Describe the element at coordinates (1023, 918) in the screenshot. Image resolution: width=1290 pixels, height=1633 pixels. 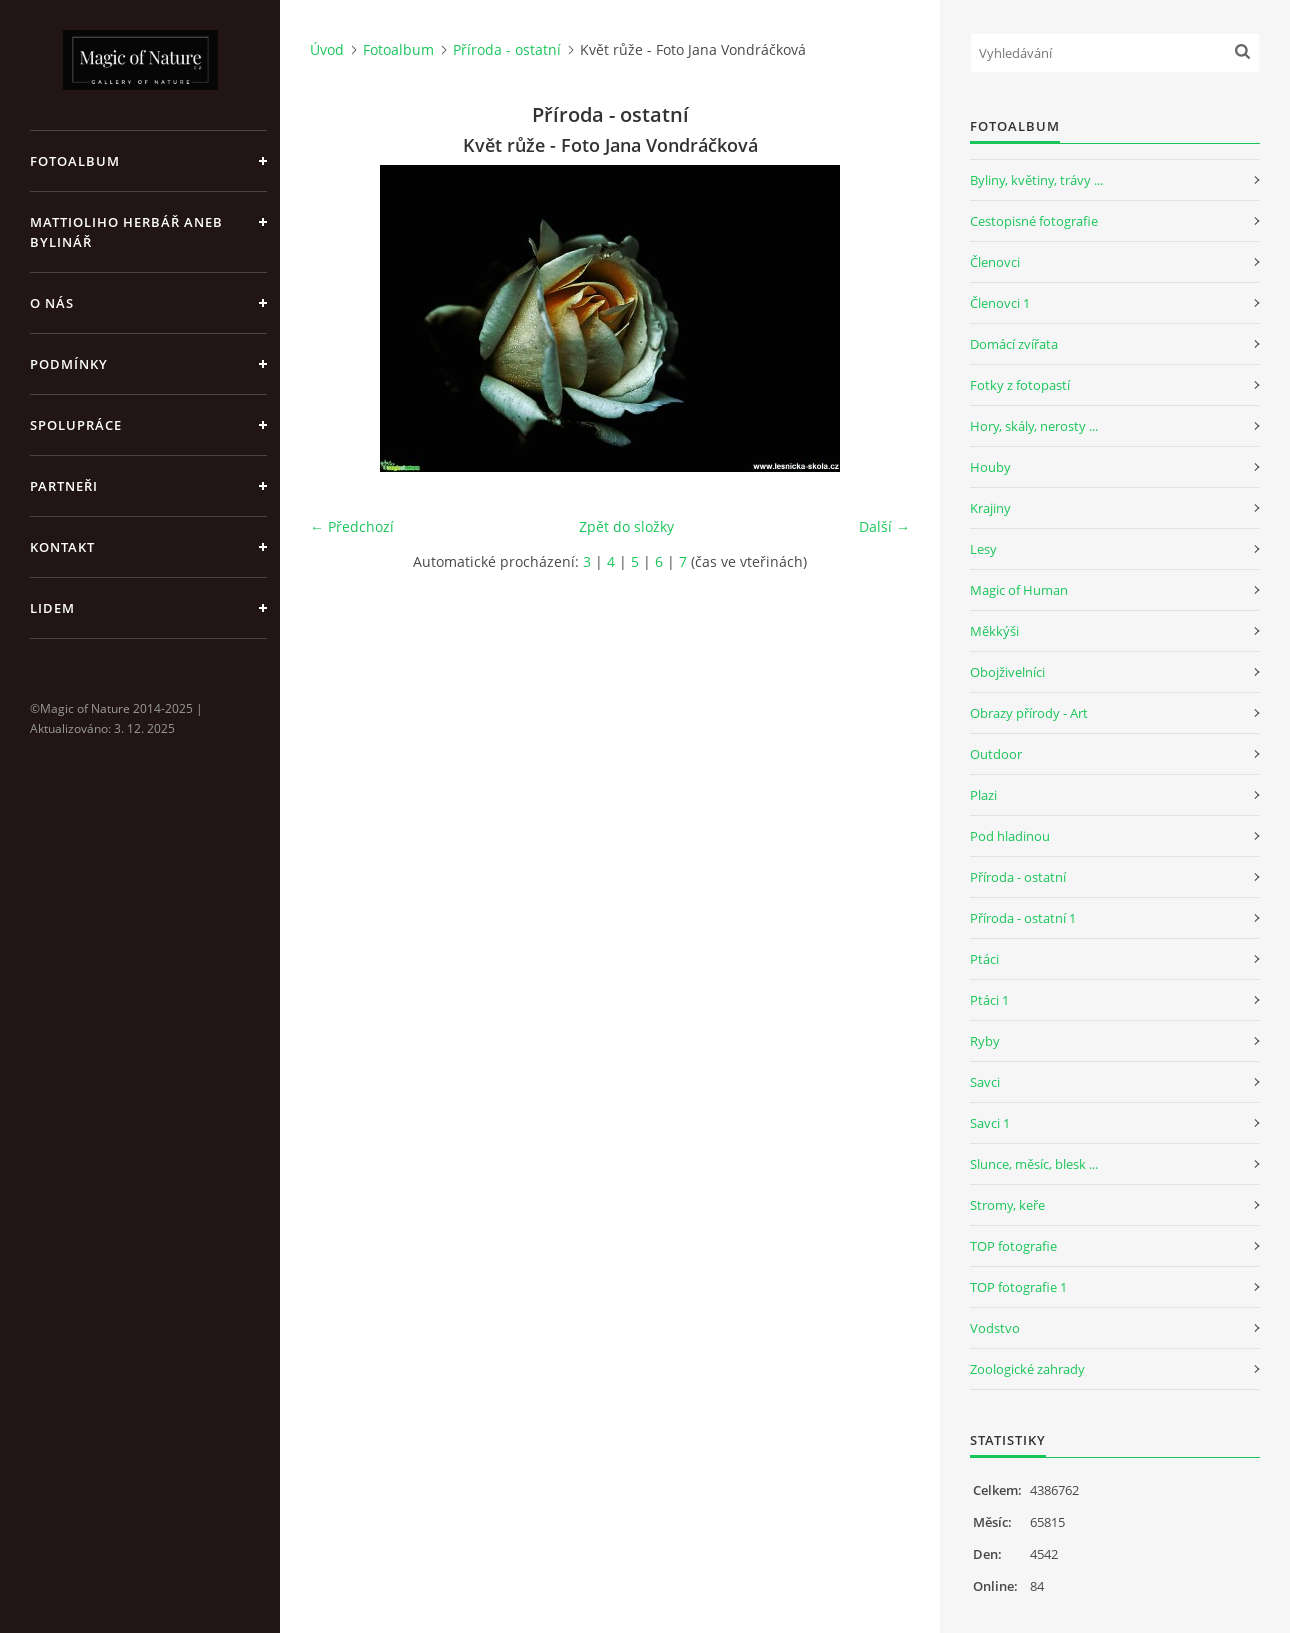
I see `Příroda - ostatní 1` at that location.